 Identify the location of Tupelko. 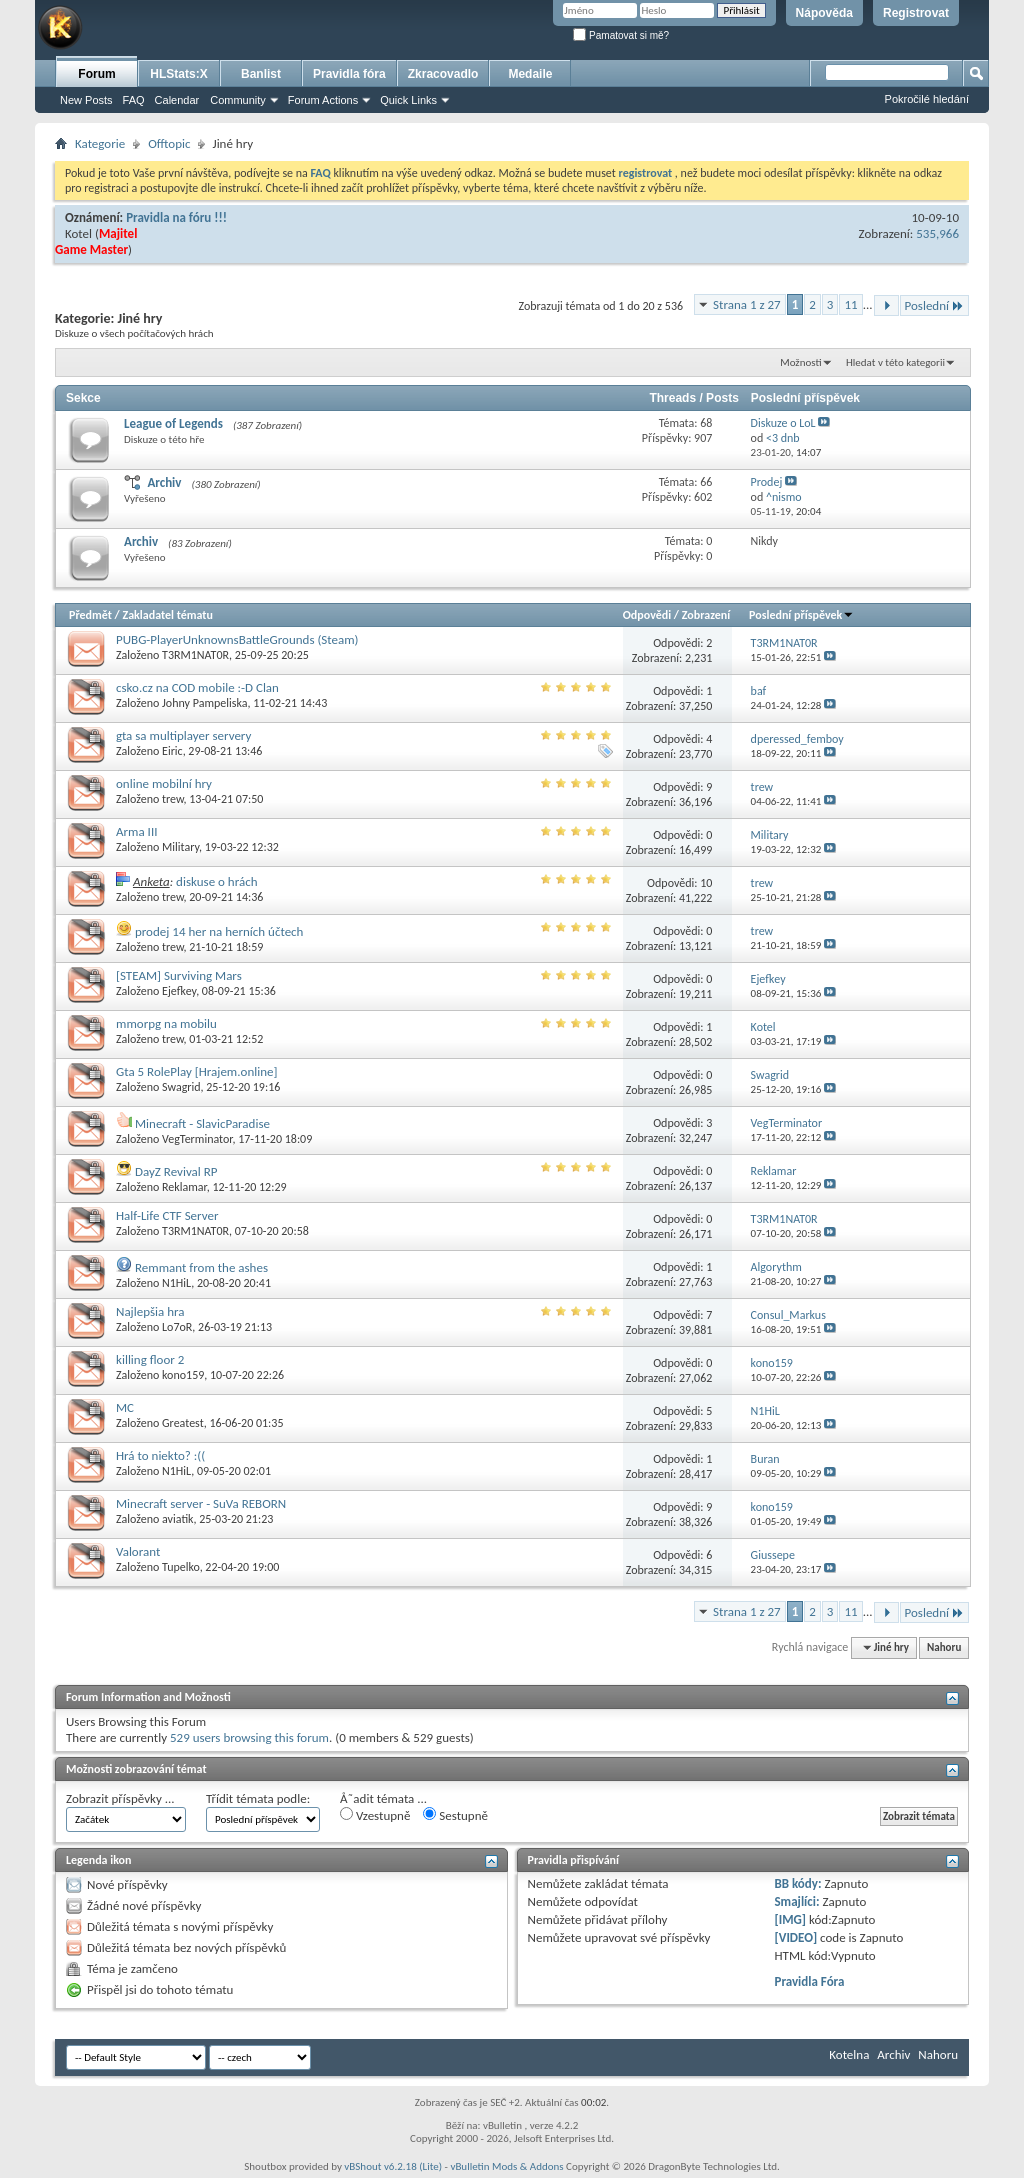
(181, 1567).